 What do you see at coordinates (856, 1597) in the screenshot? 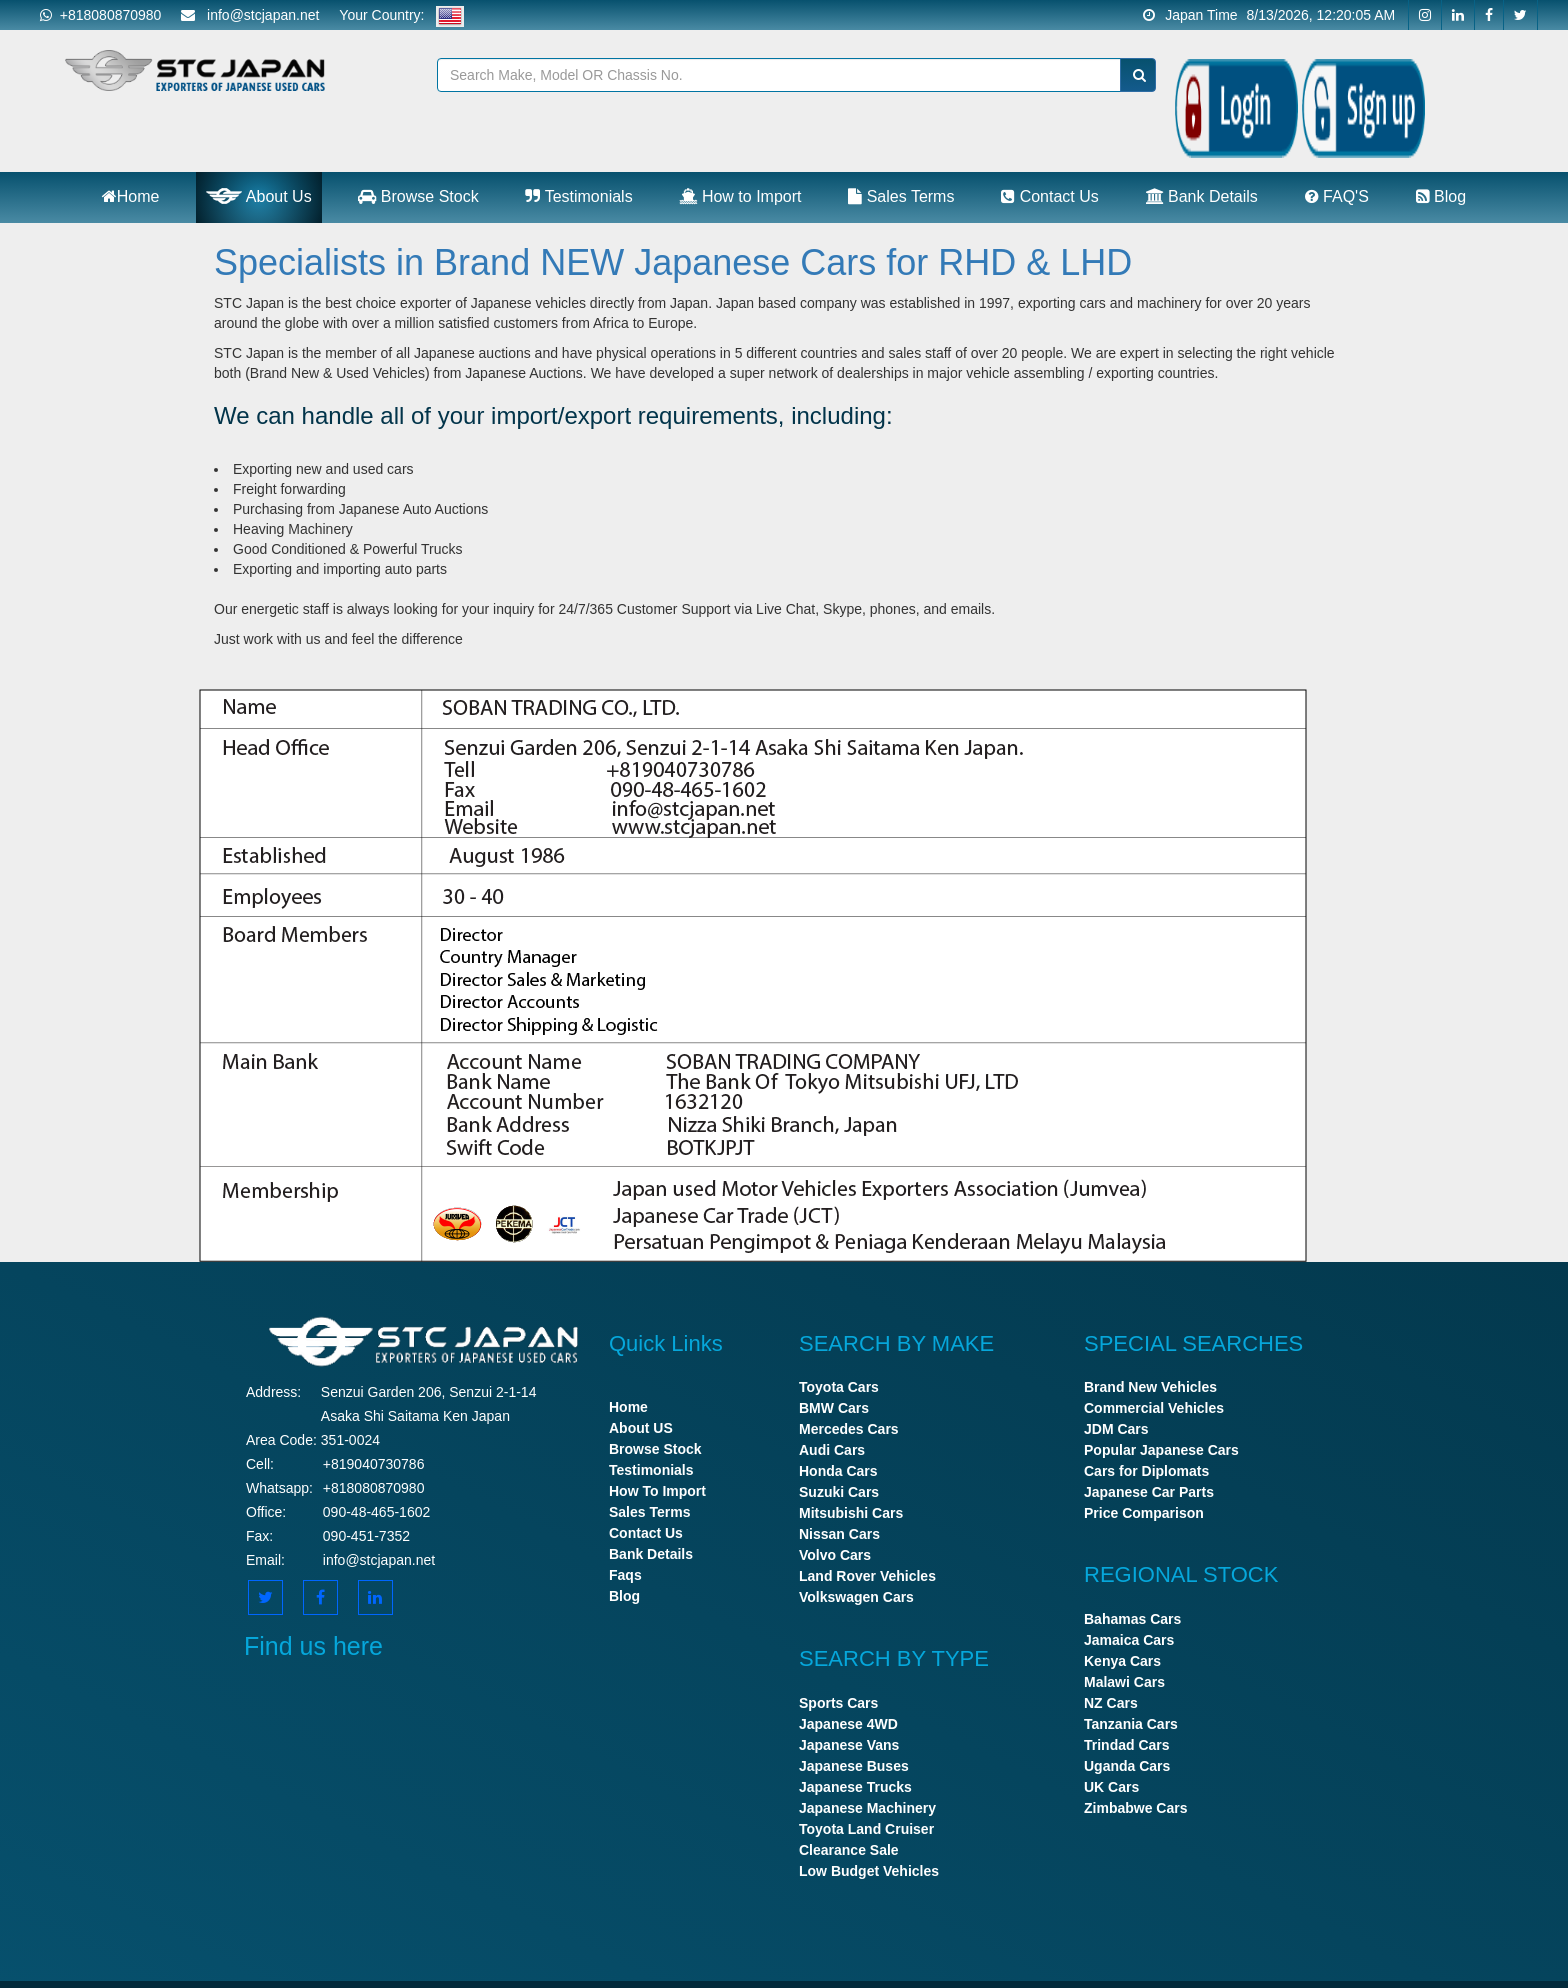
I see `Volkswagen Cars` at bounding box center [856, 1597].